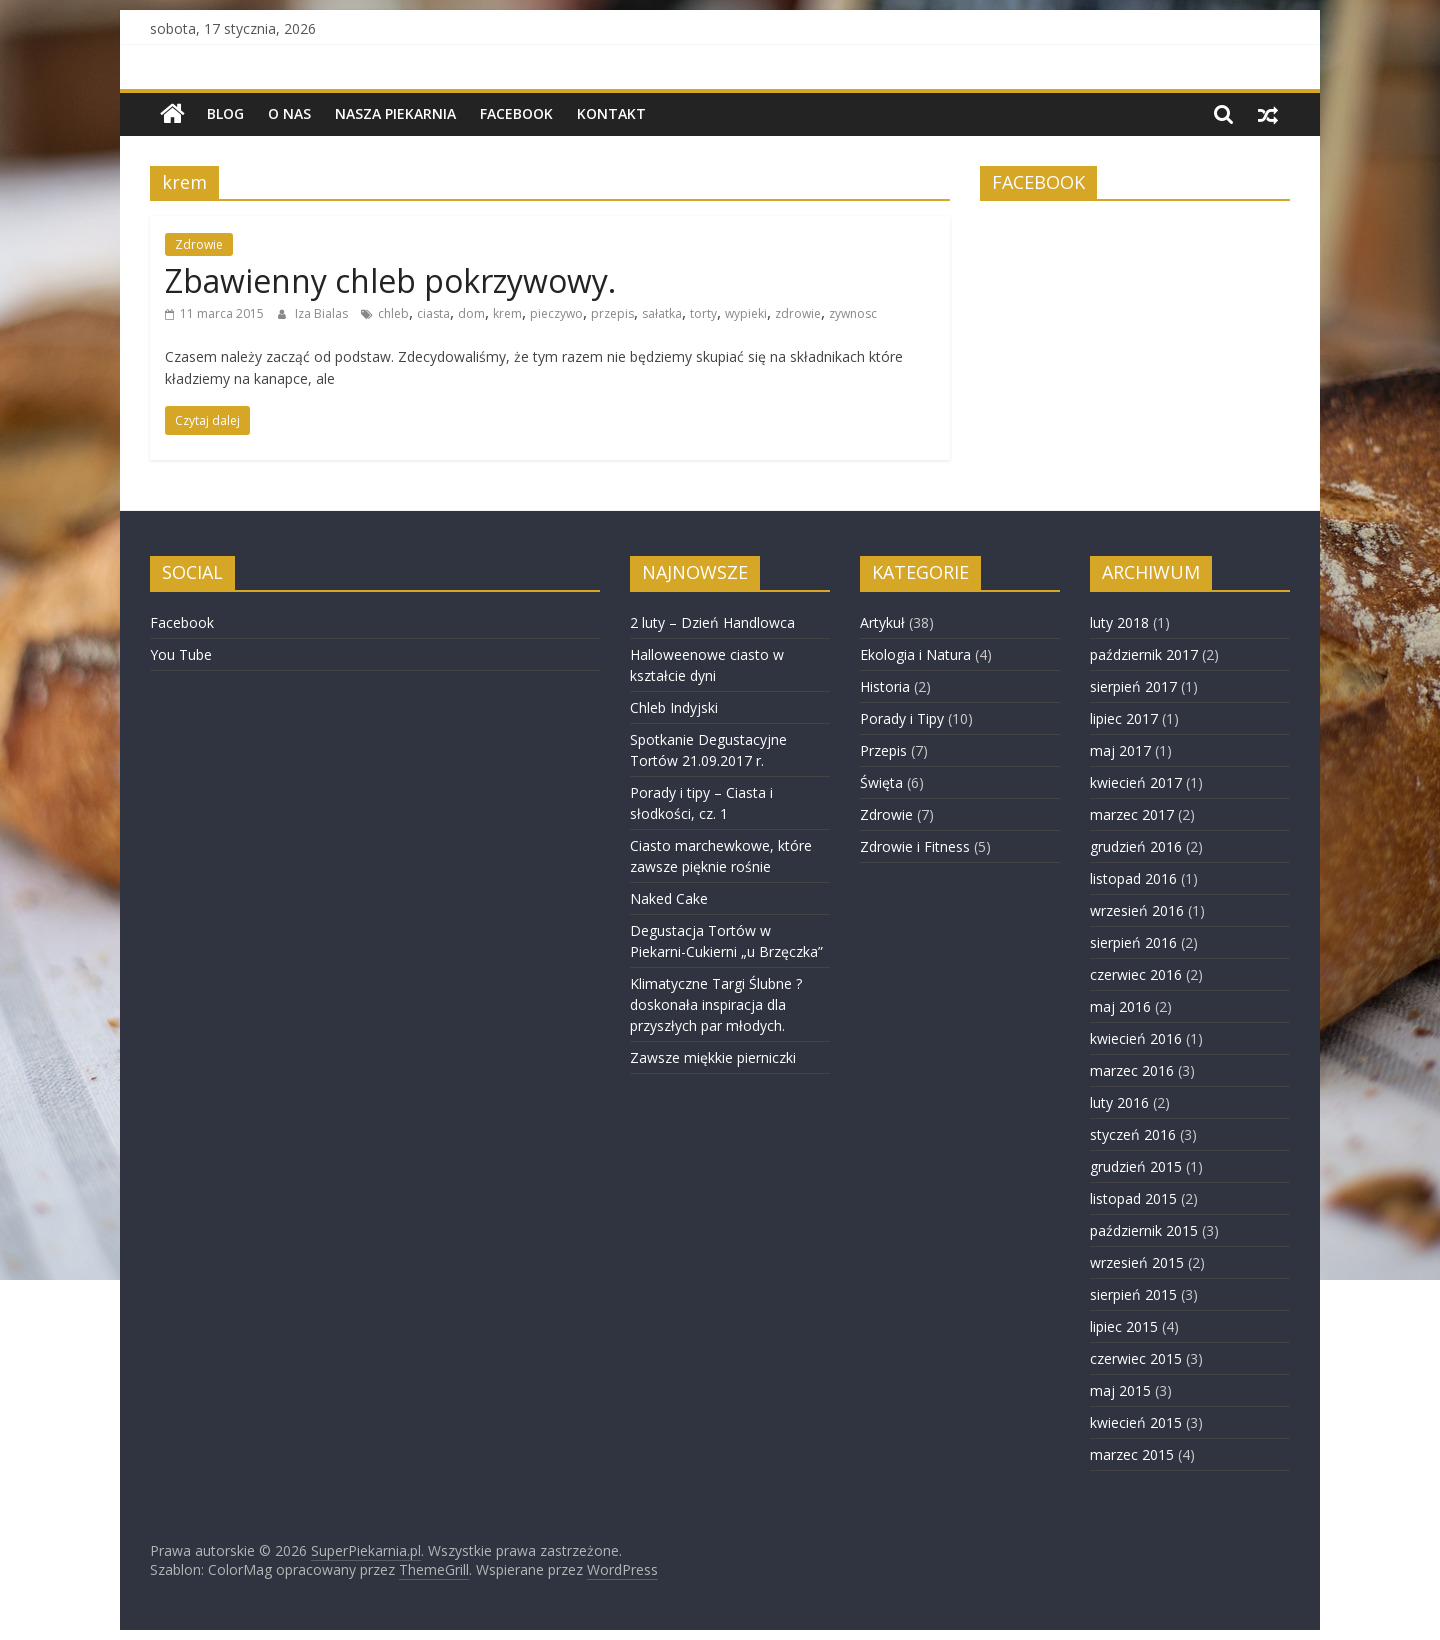 This screenshot has height=1640, width=1440. Describe the element at coordinates (1133, 1198) in the screenshot. I see `listopad 2015` at that location.